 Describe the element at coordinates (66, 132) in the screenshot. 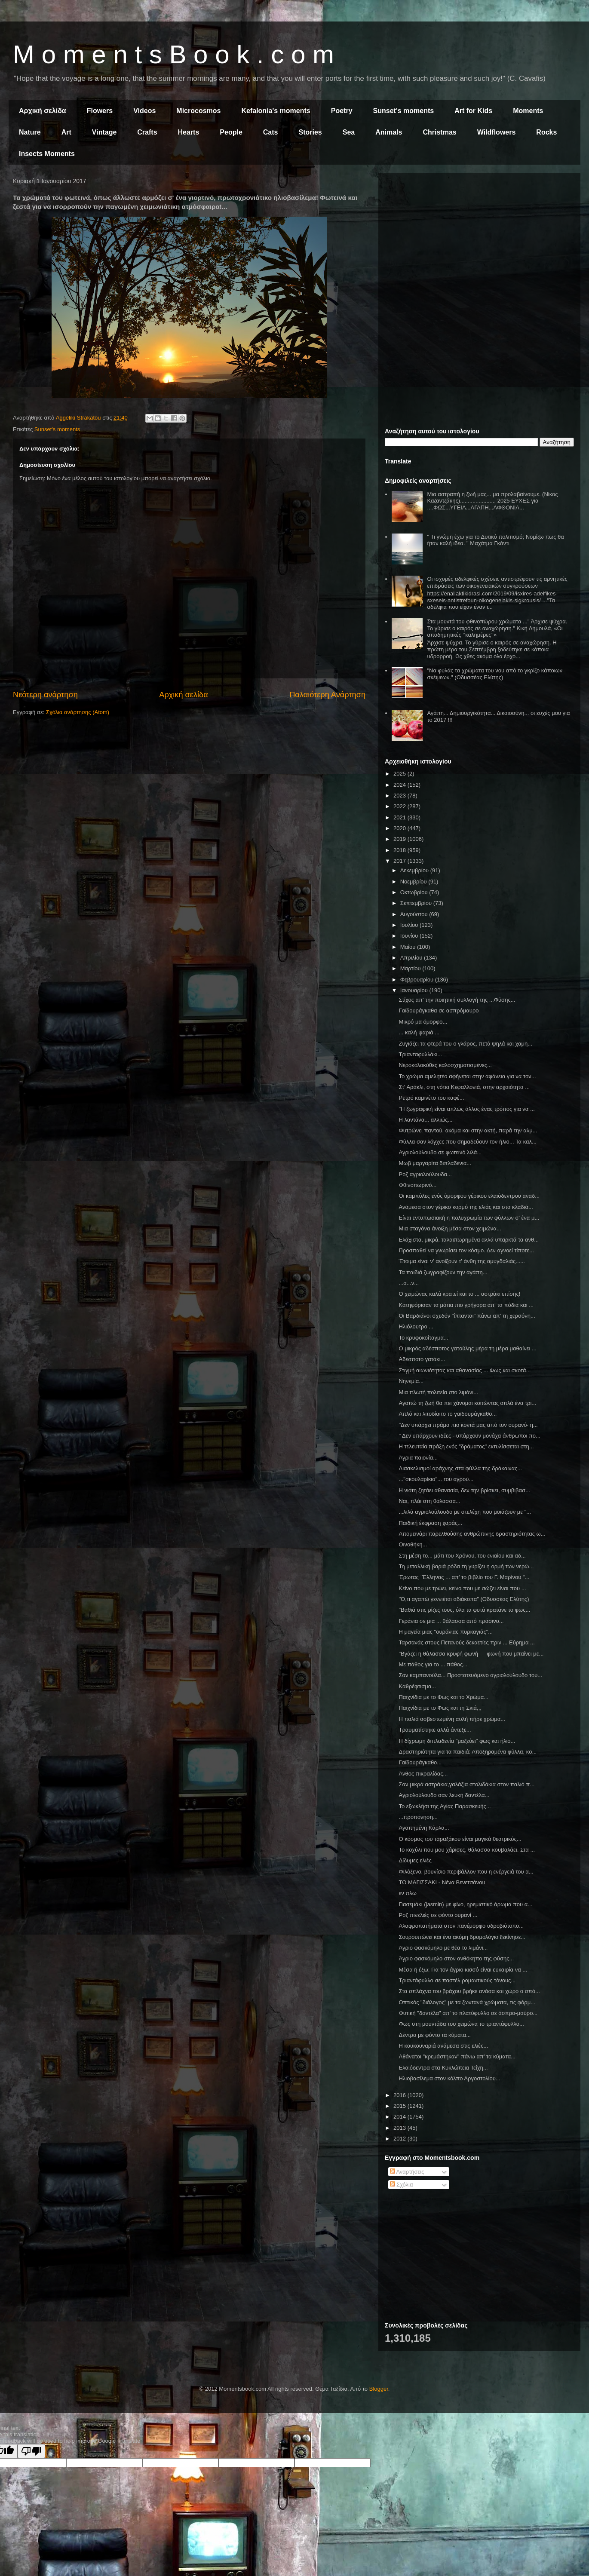

I see `Art` at that location.